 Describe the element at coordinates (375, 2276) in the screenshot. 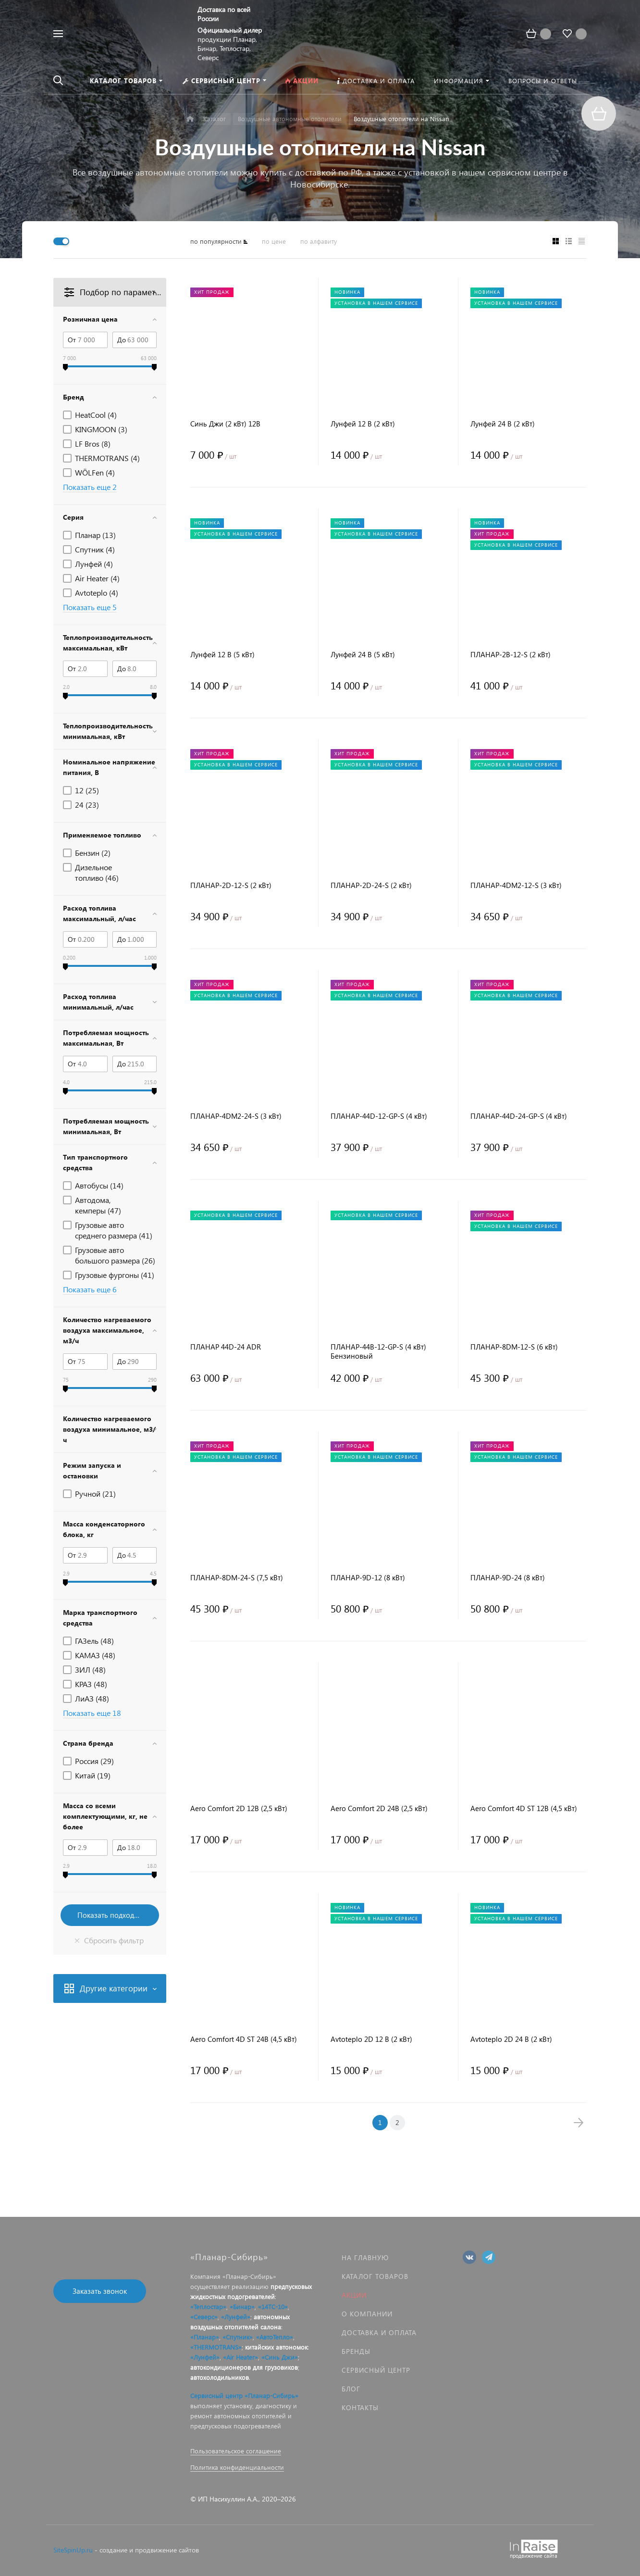

I see `Каталог товаров` at that location.